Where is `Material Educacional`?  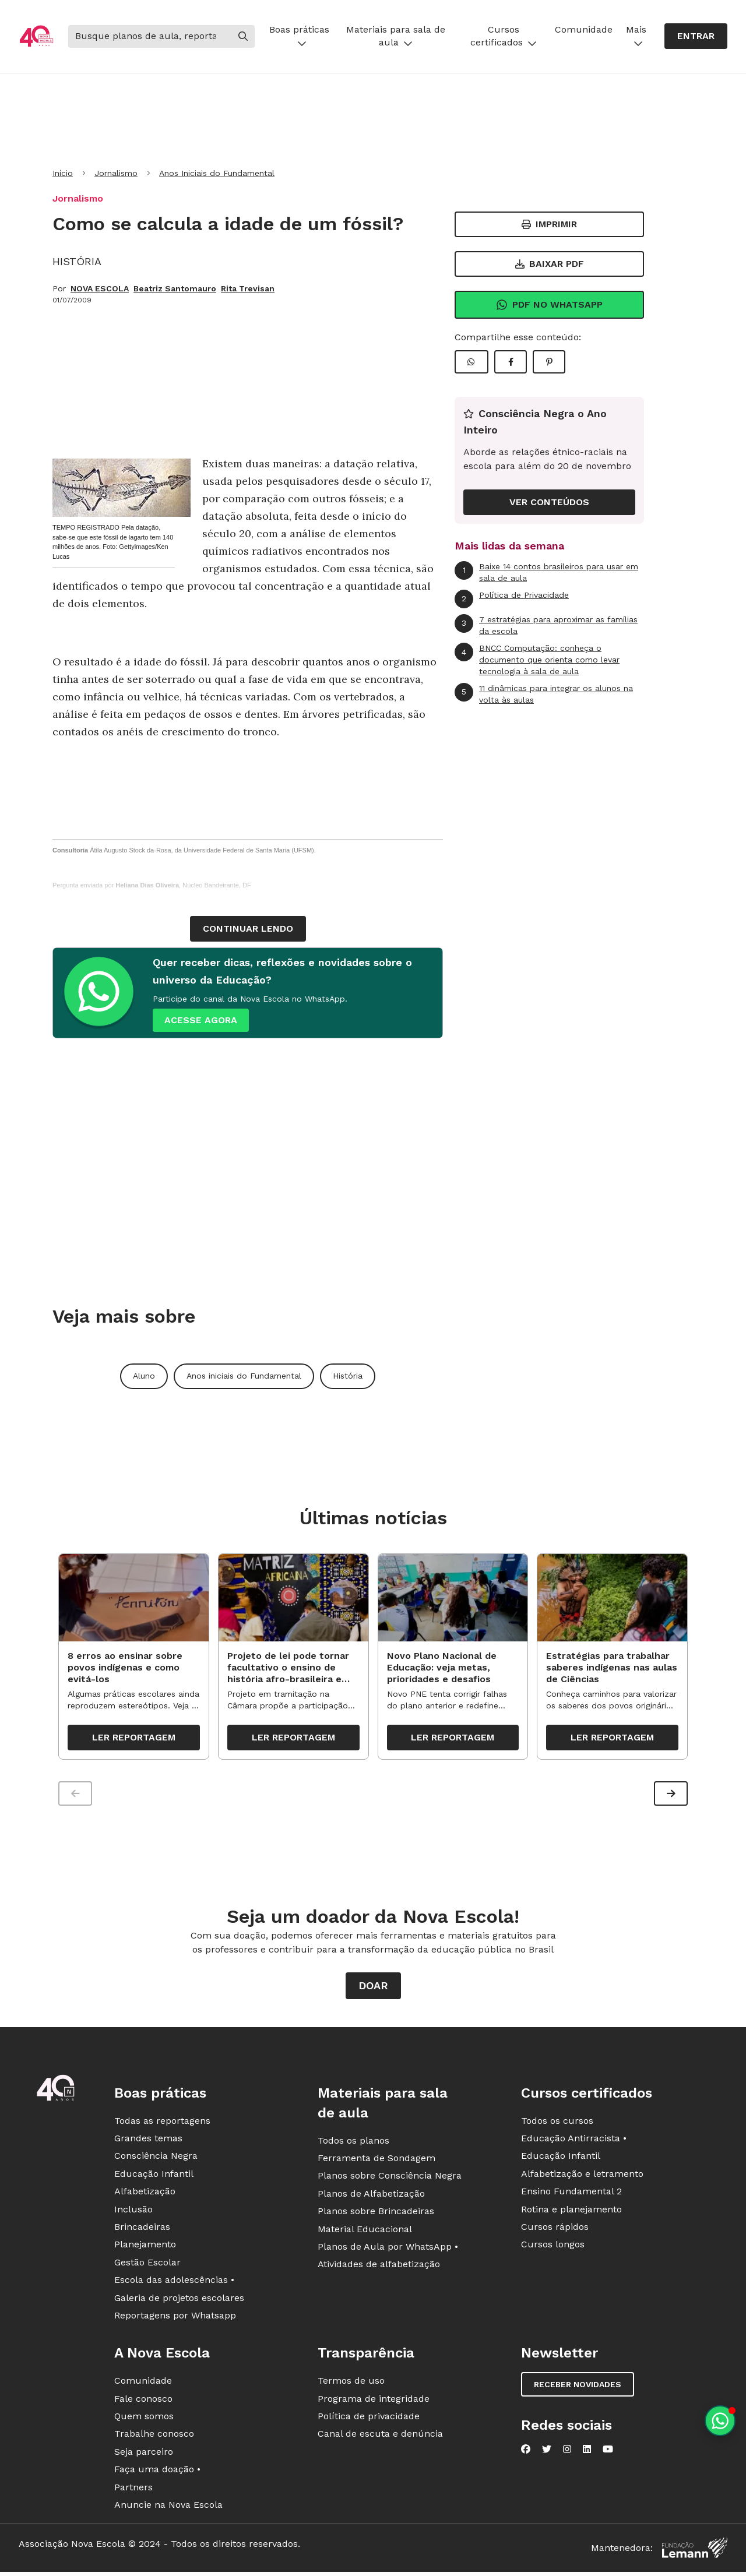
Material Educacional is located at coordinates (365, 2230).